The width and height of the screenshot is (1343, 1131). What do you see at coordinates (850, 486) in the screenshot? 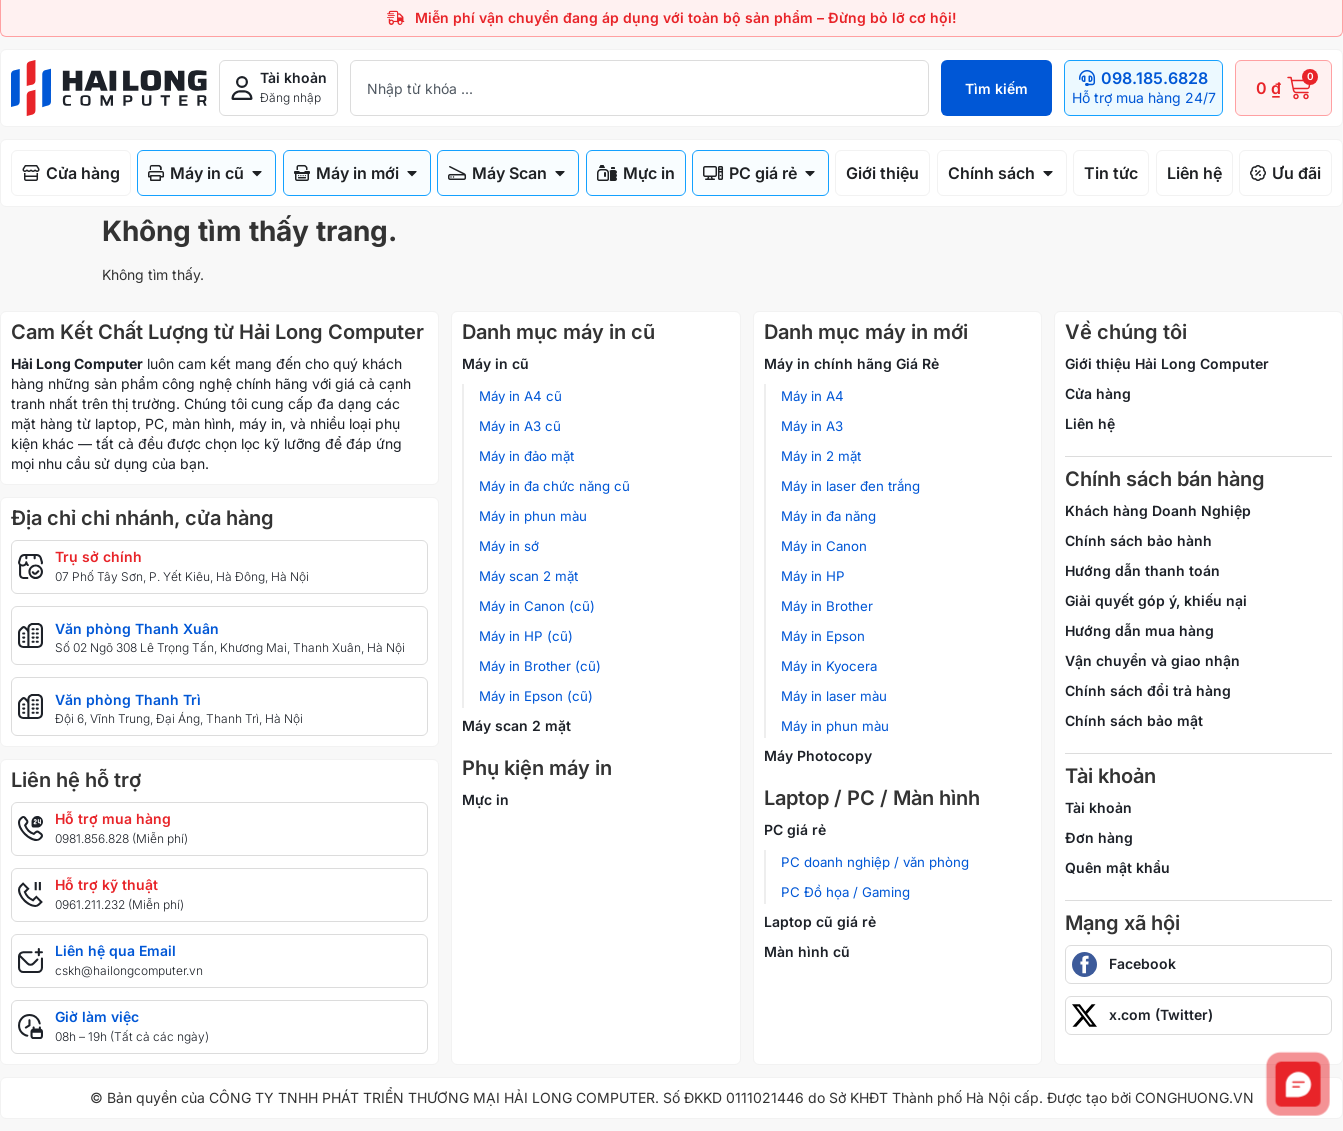
I see `Máy in laser đen trắng` at bounding box center [850, 486].